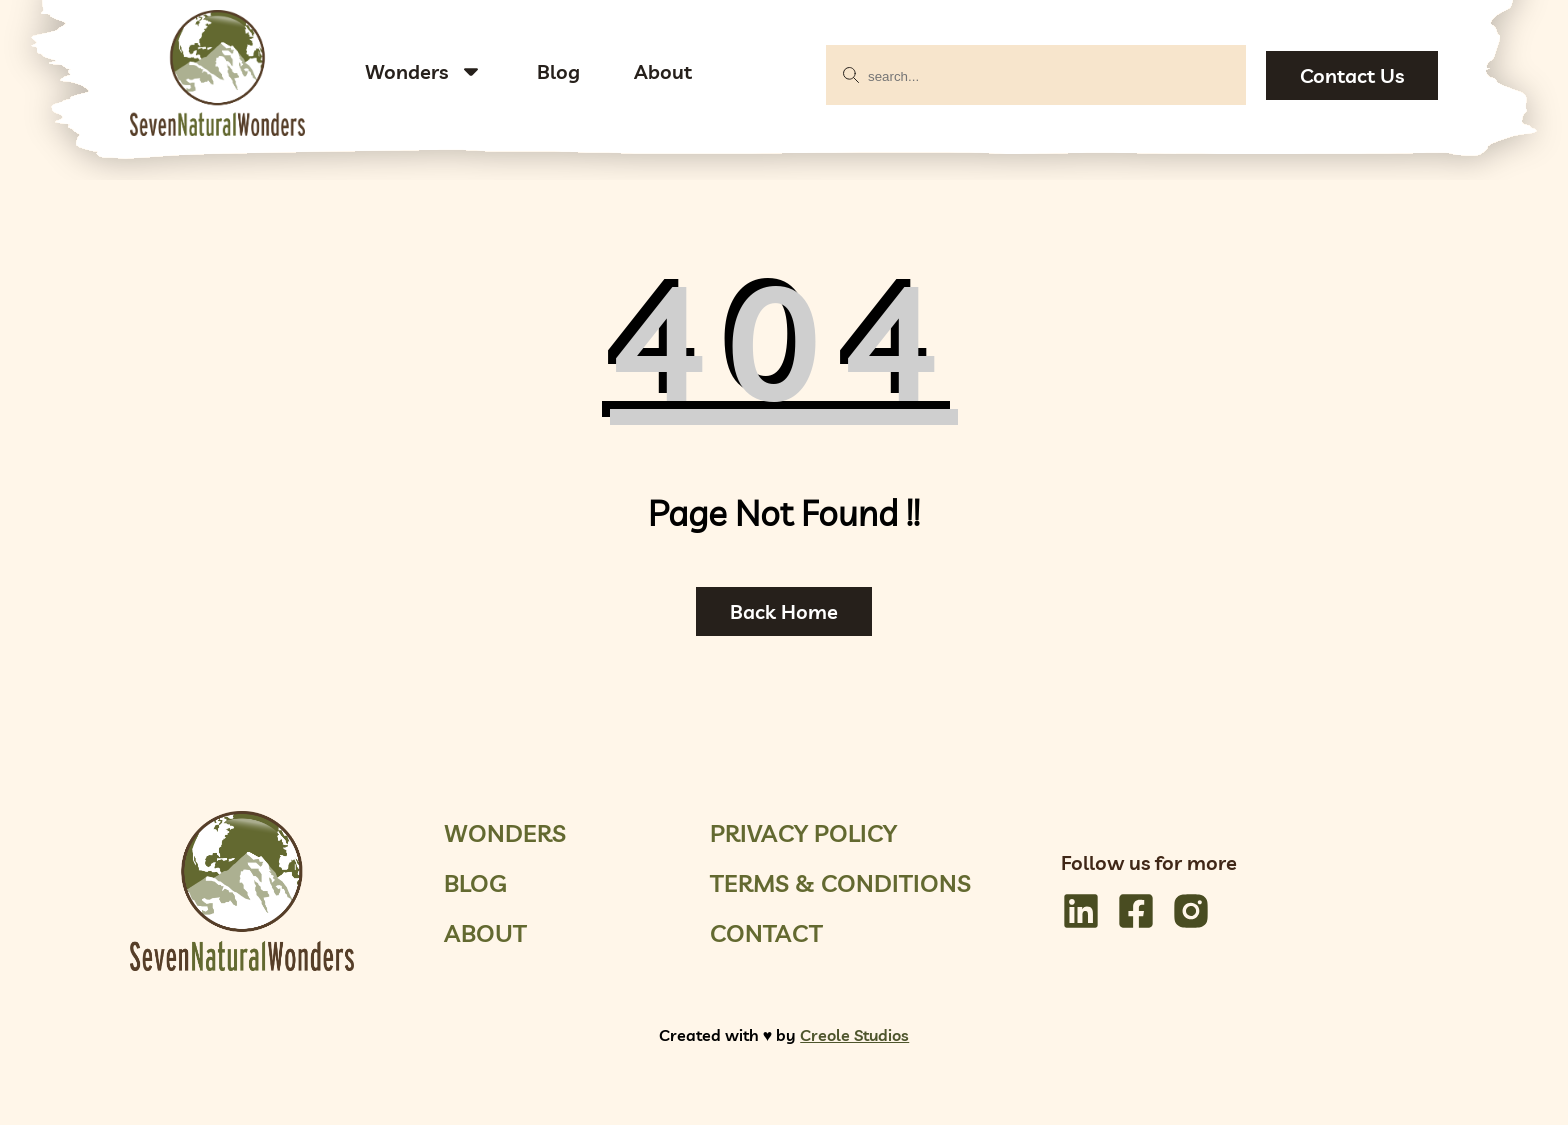 This screenshot has height=1125, width=1568. What do you see at coordinates (803, 833) in the screenshot?
I see `Privacy Policy` at bounding box center [803, 833].